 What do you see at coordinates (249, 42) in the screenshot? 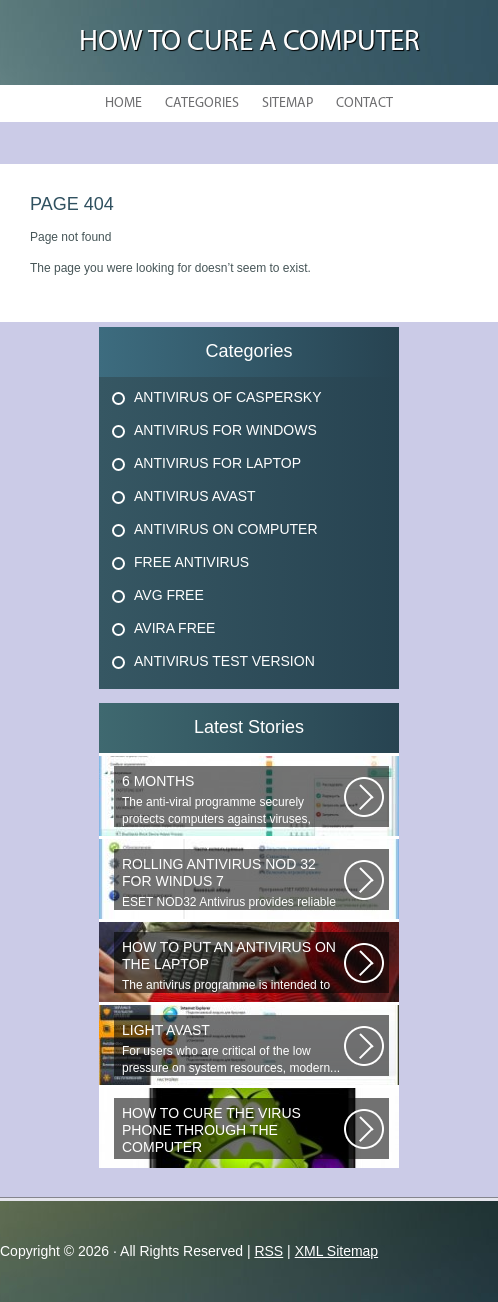
I see `How to Cure a Computer` at bounding box center [249, 42].